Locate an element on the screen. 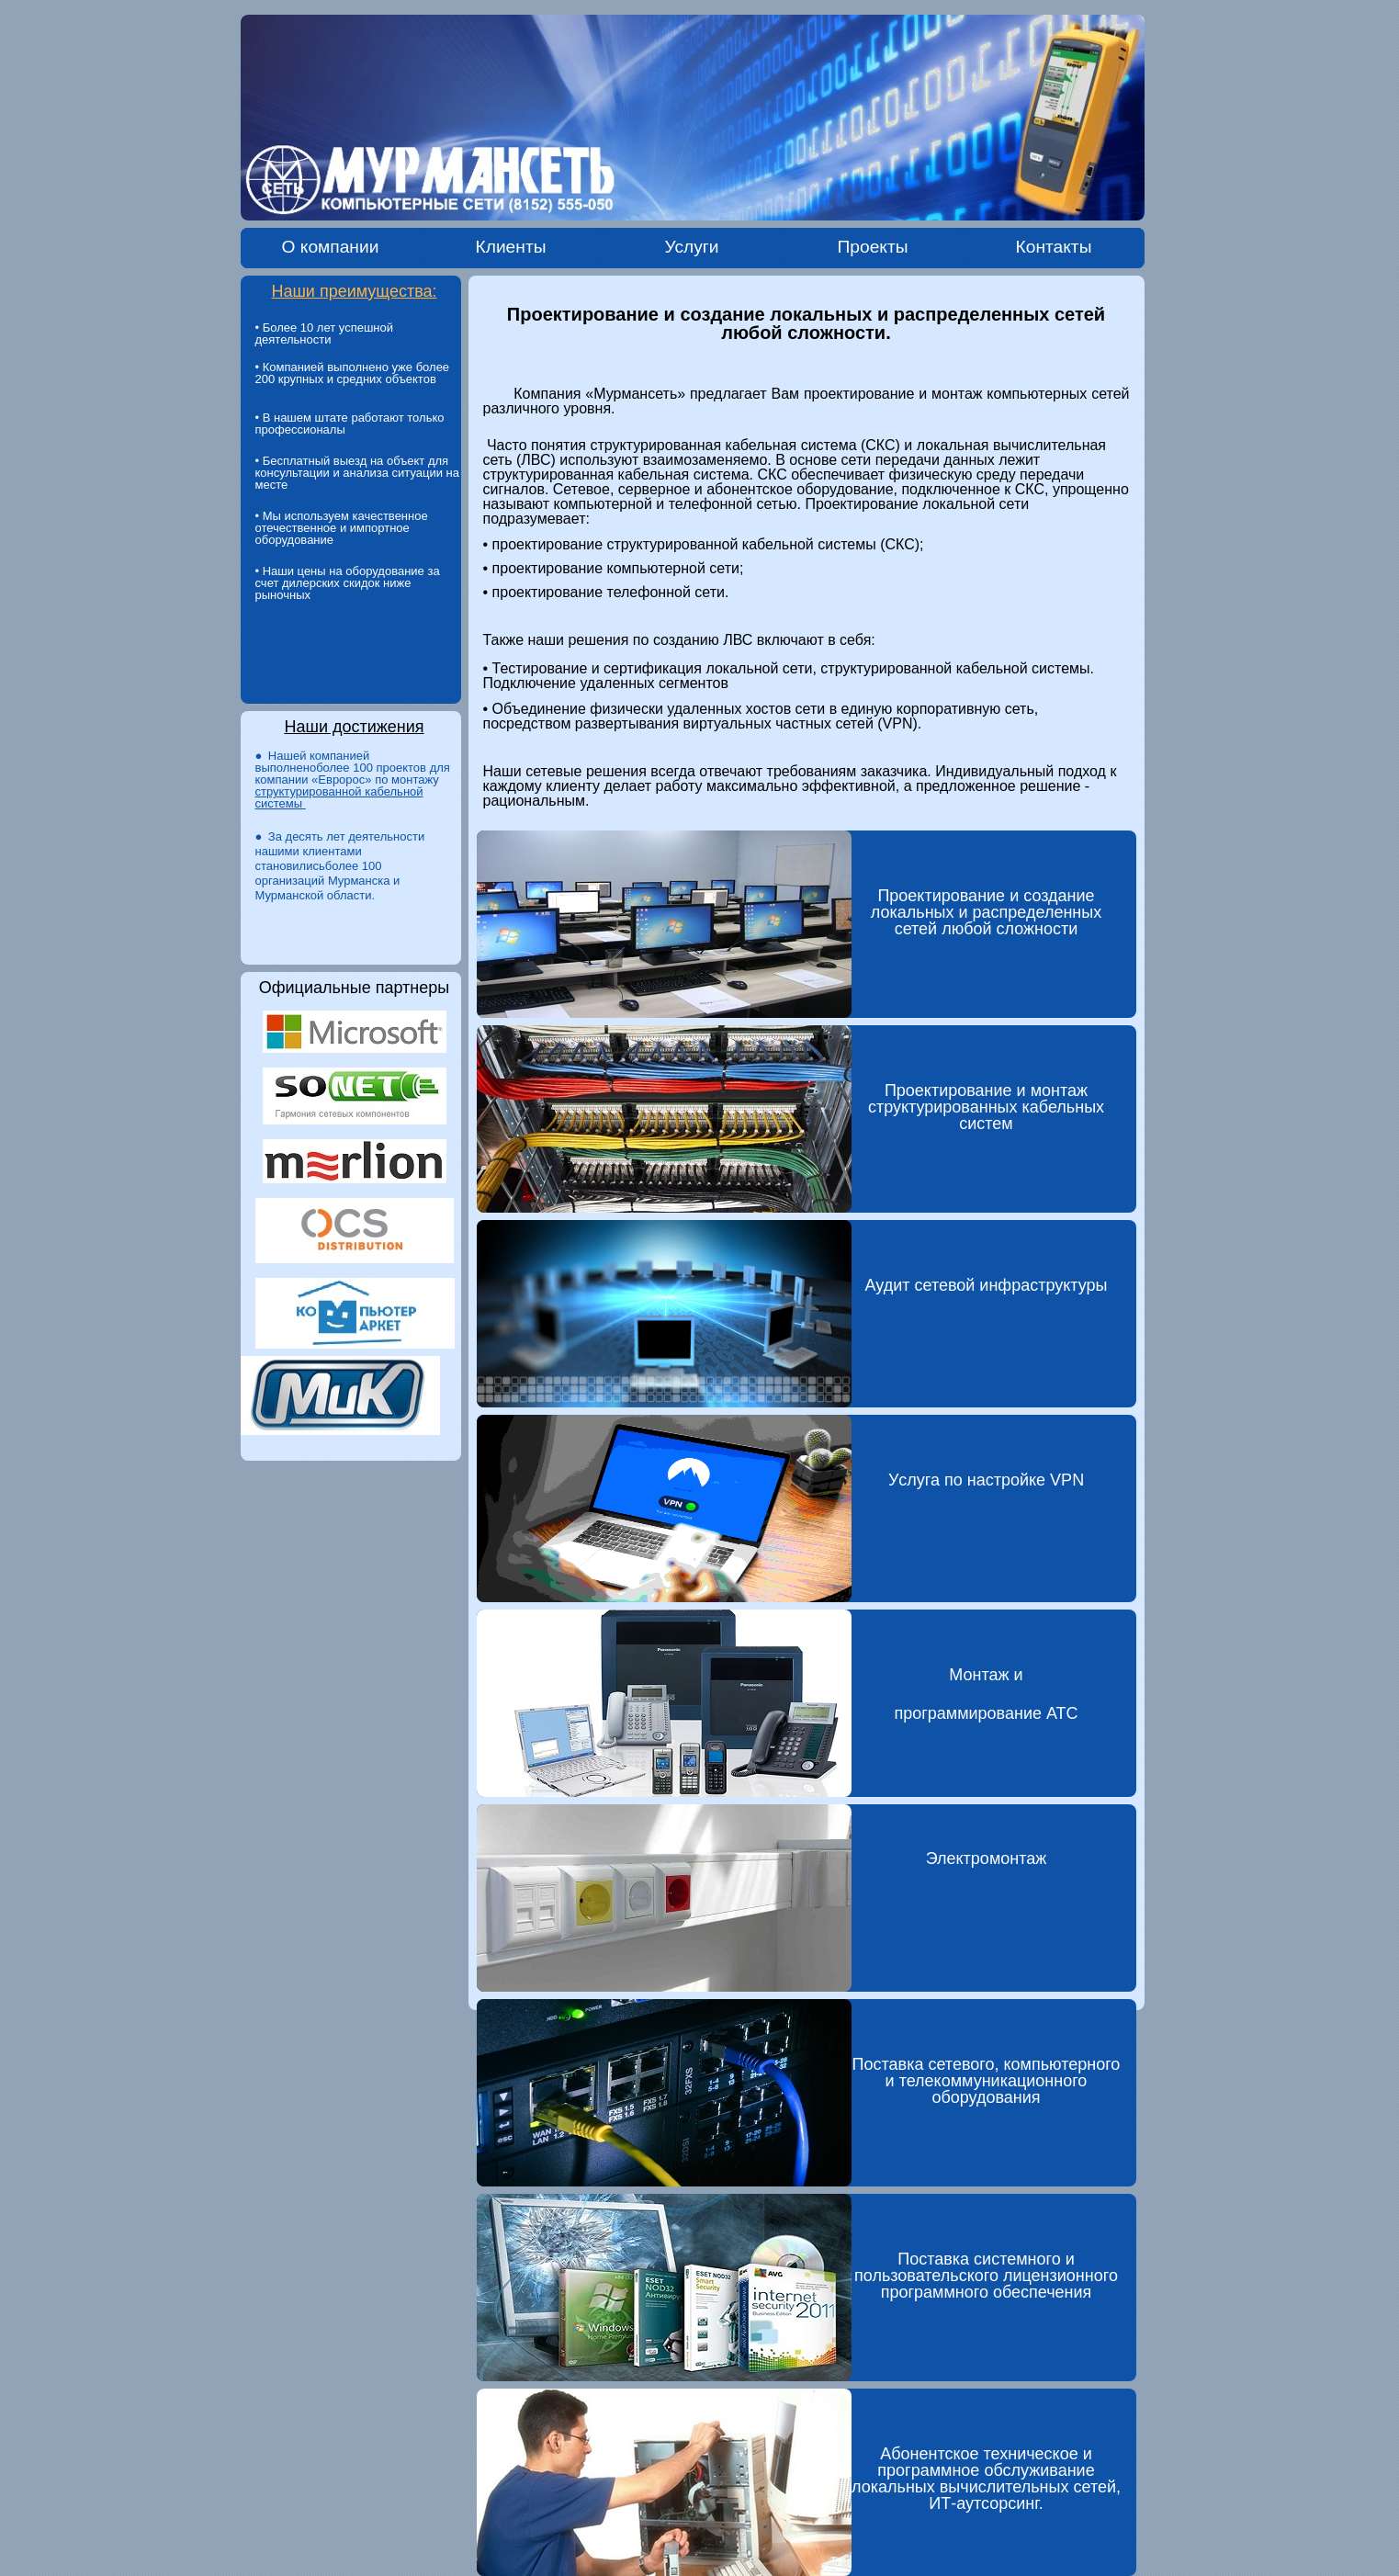  Проекты is located at coordinates (873, 246).